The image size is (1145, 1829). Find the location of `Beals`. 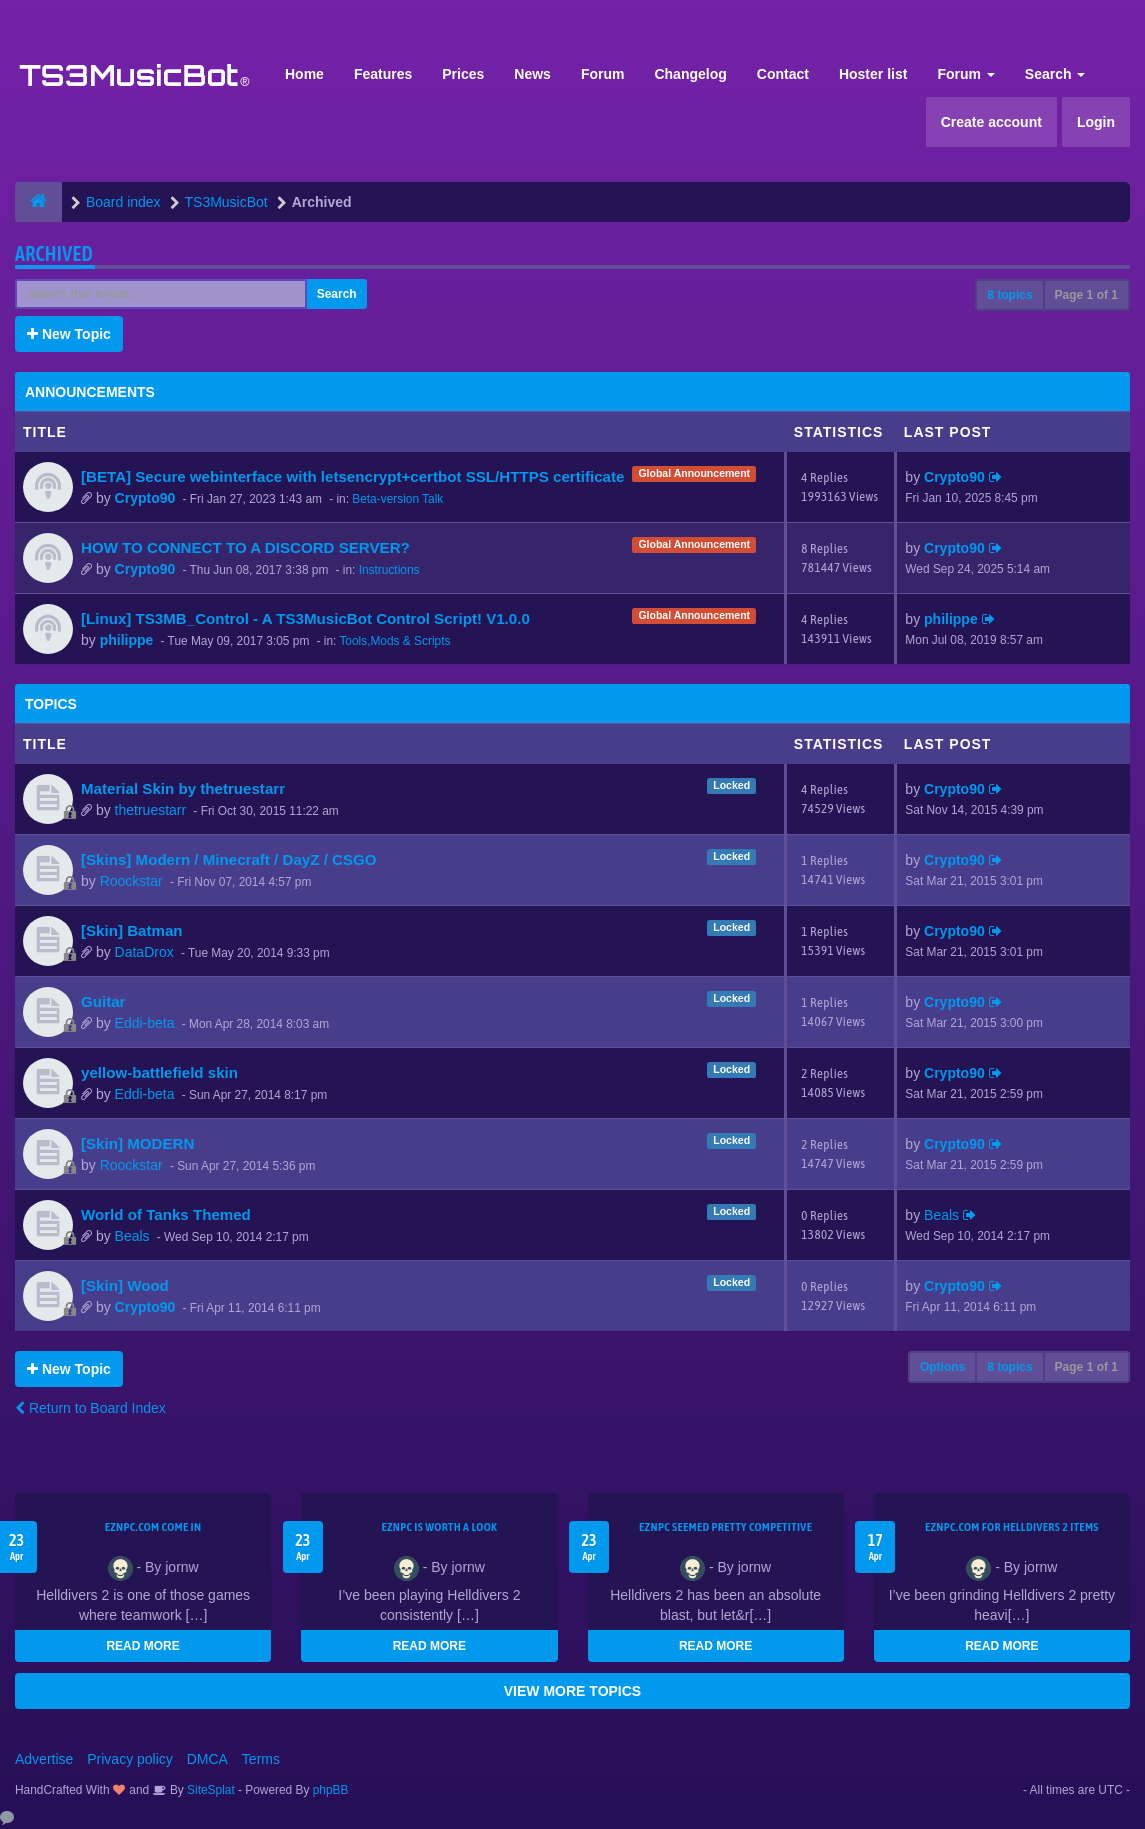

Beals is located at coordinates (132, 1236).